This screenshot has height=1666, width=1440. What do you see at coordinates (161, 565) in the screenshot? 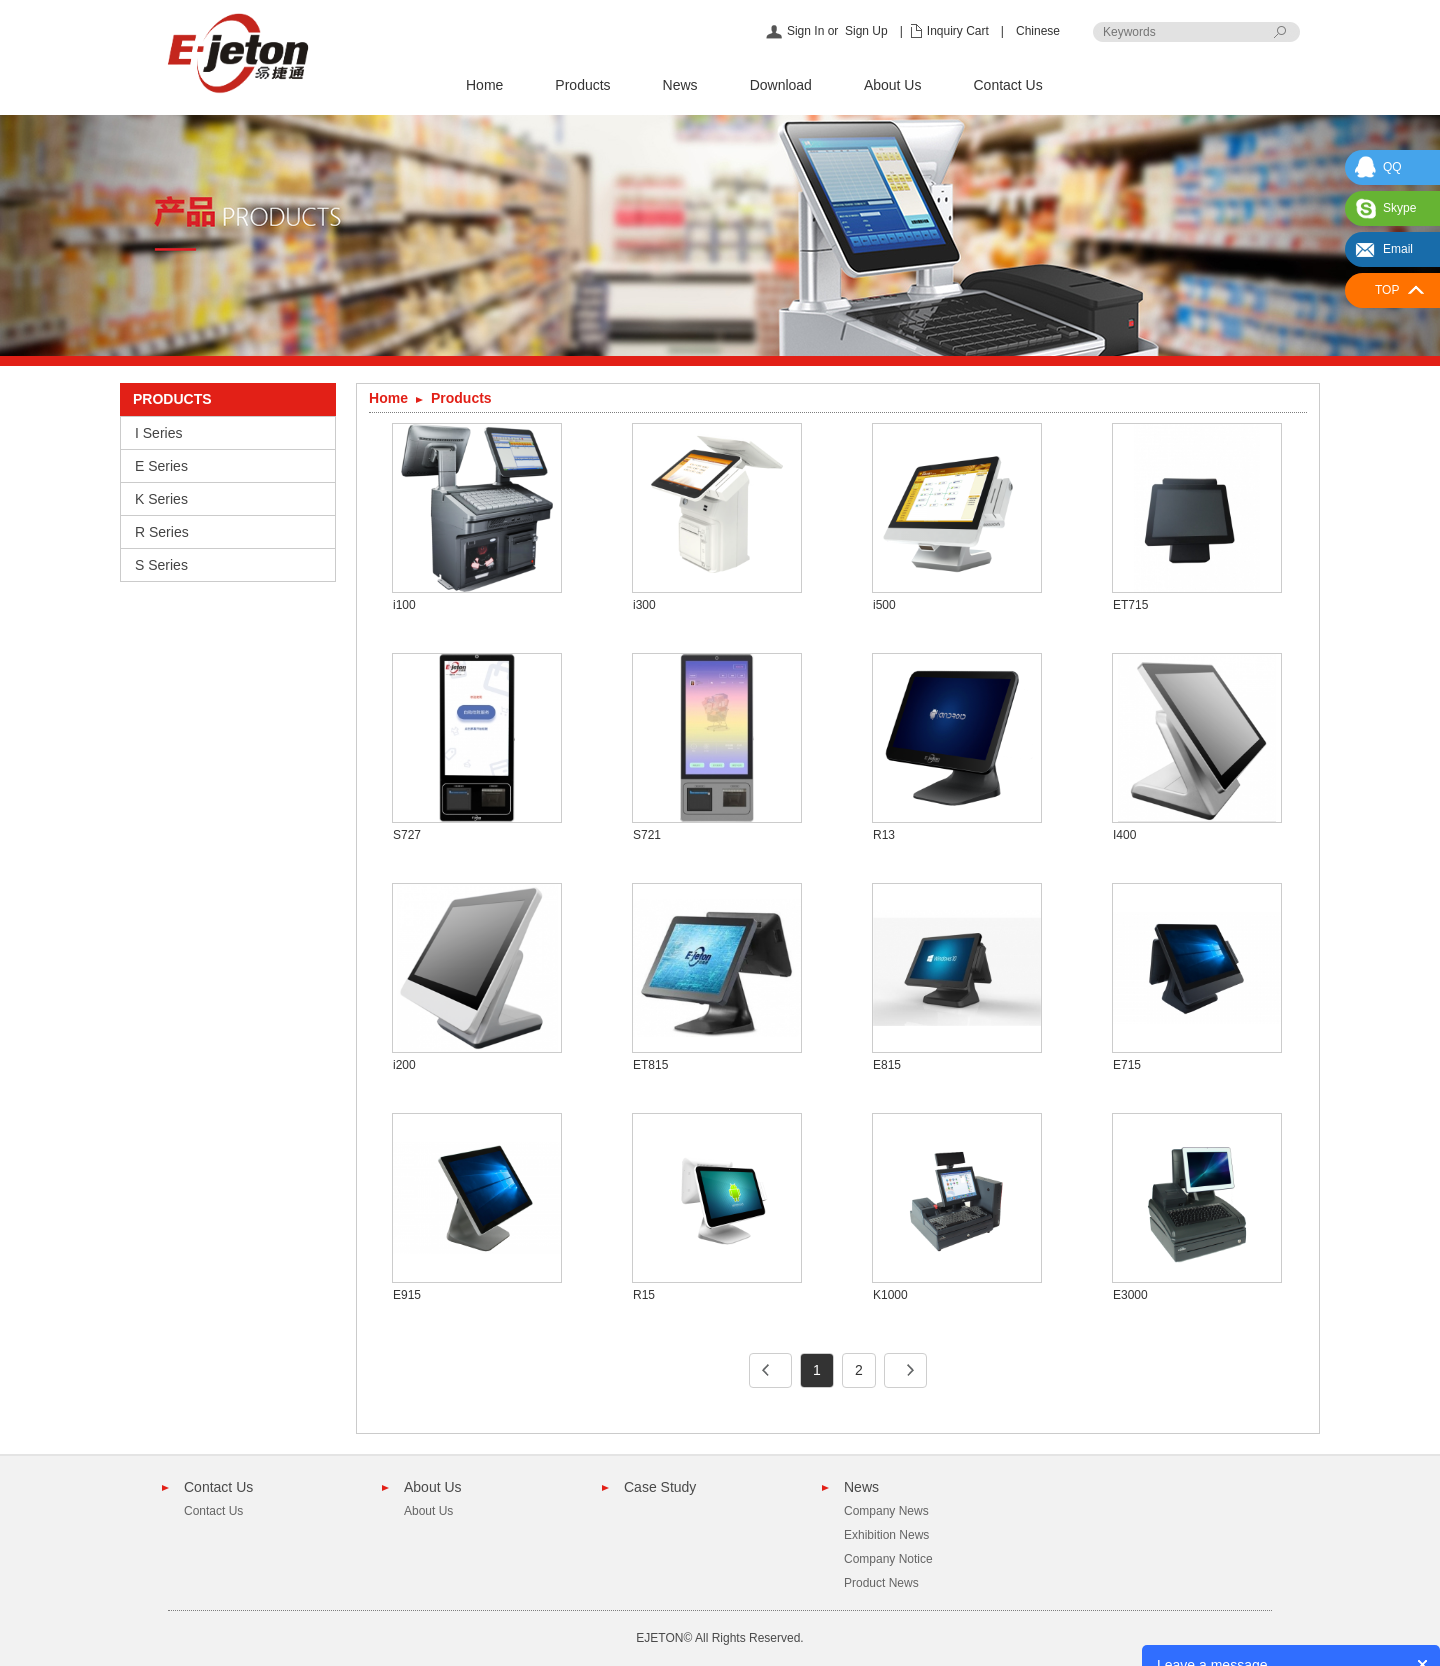
I see `S Series` at bounding box center [161, 565].